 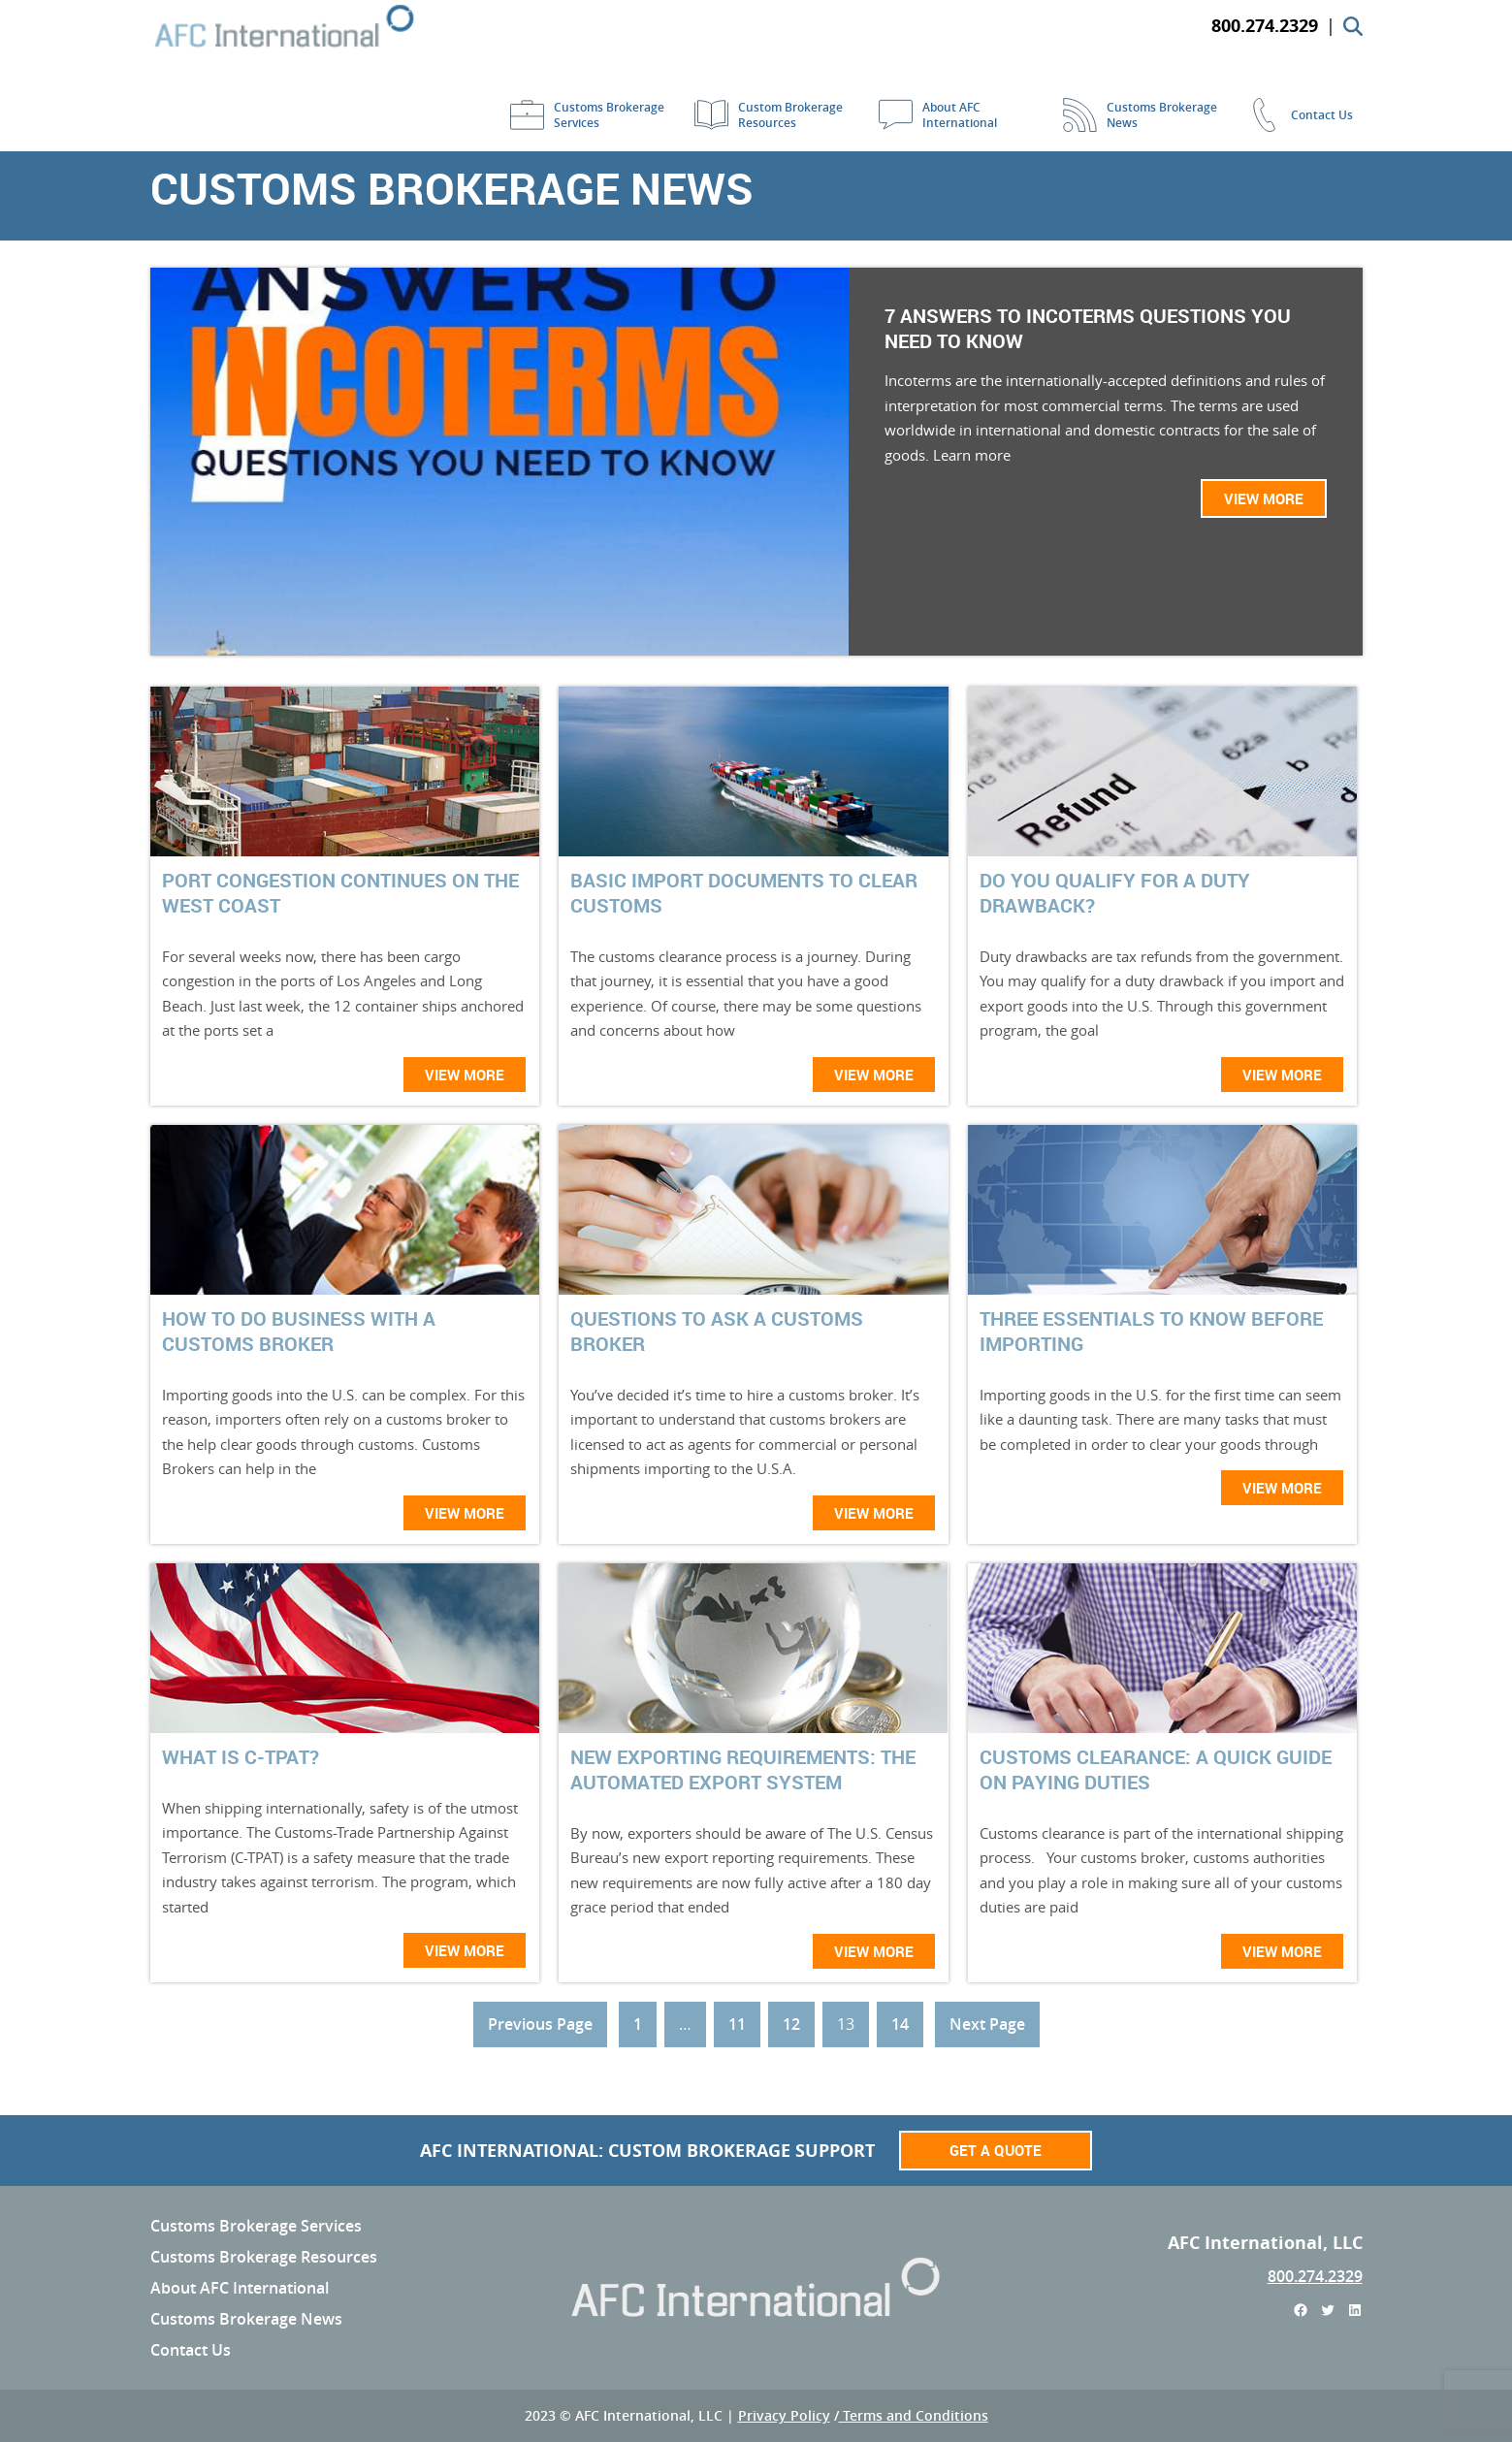 I want to click on Get a Quote, so click(x=995, y=2150).